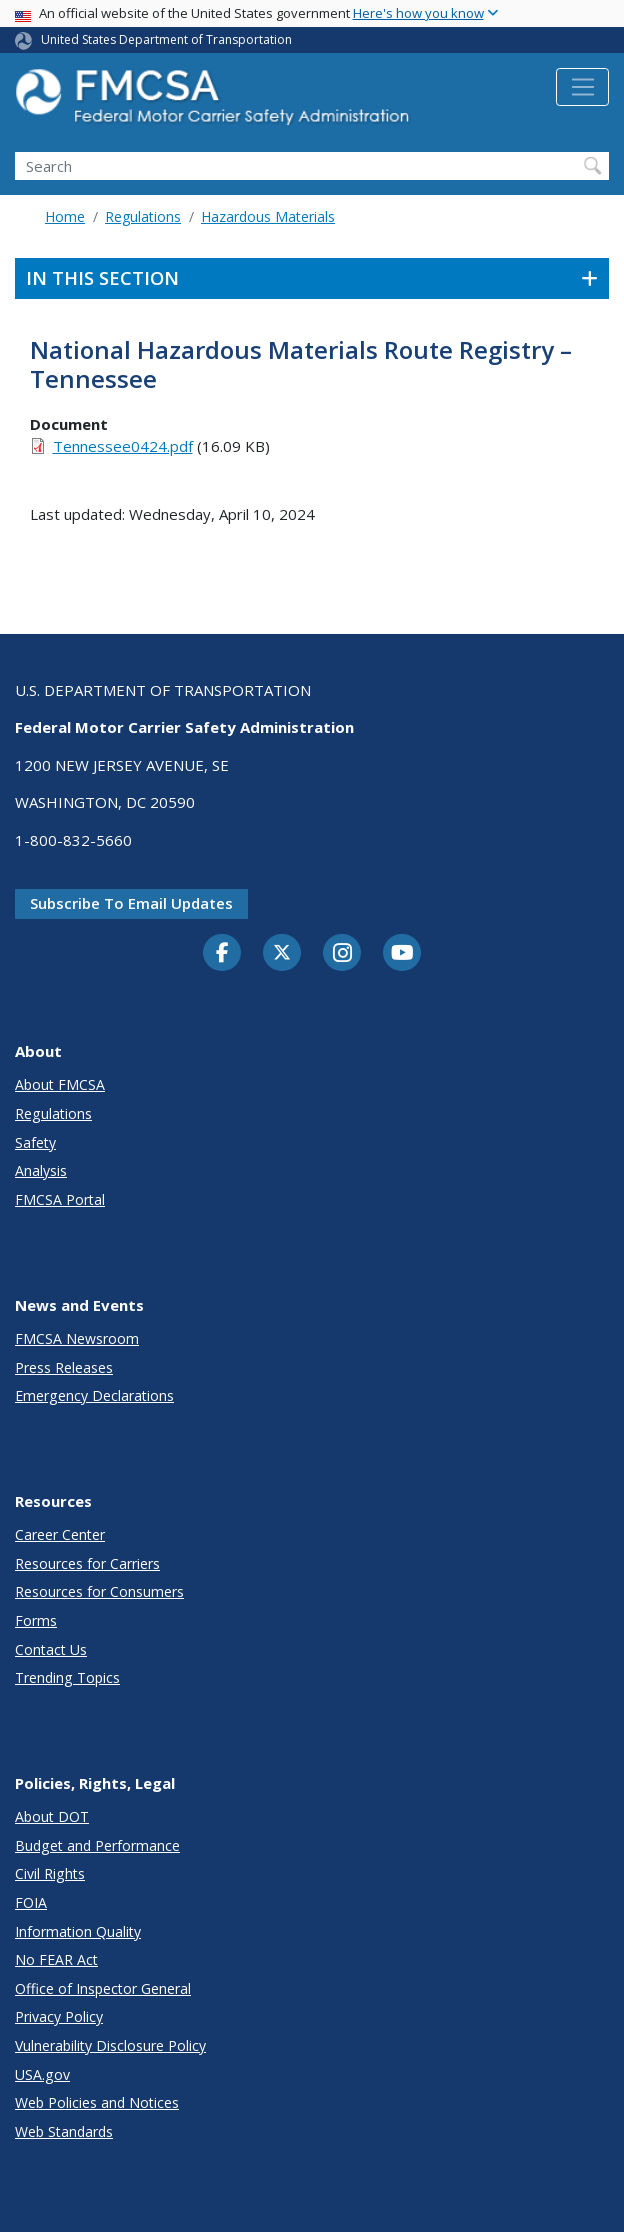  Describe the element at coordinates (77, 1338) in the screenshot. I see `FMCSA Newsroom` at that location.